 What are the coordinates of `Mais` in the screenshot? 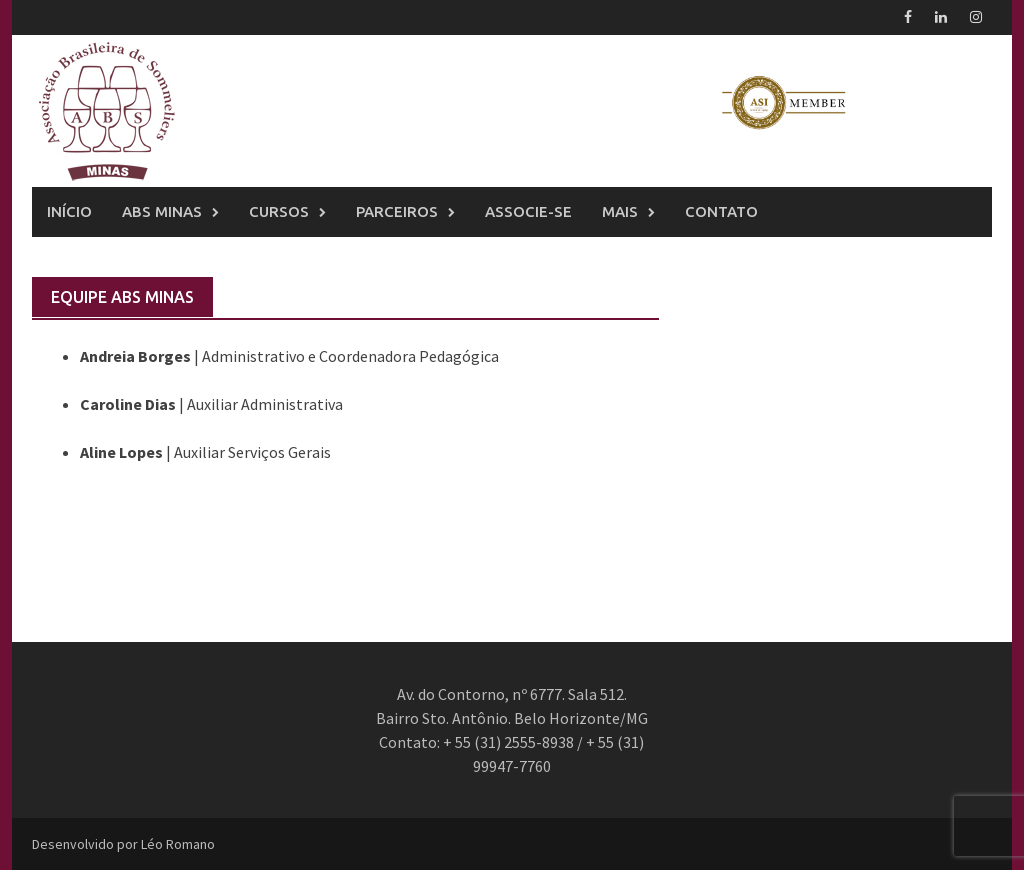 It's located at (620, 211).